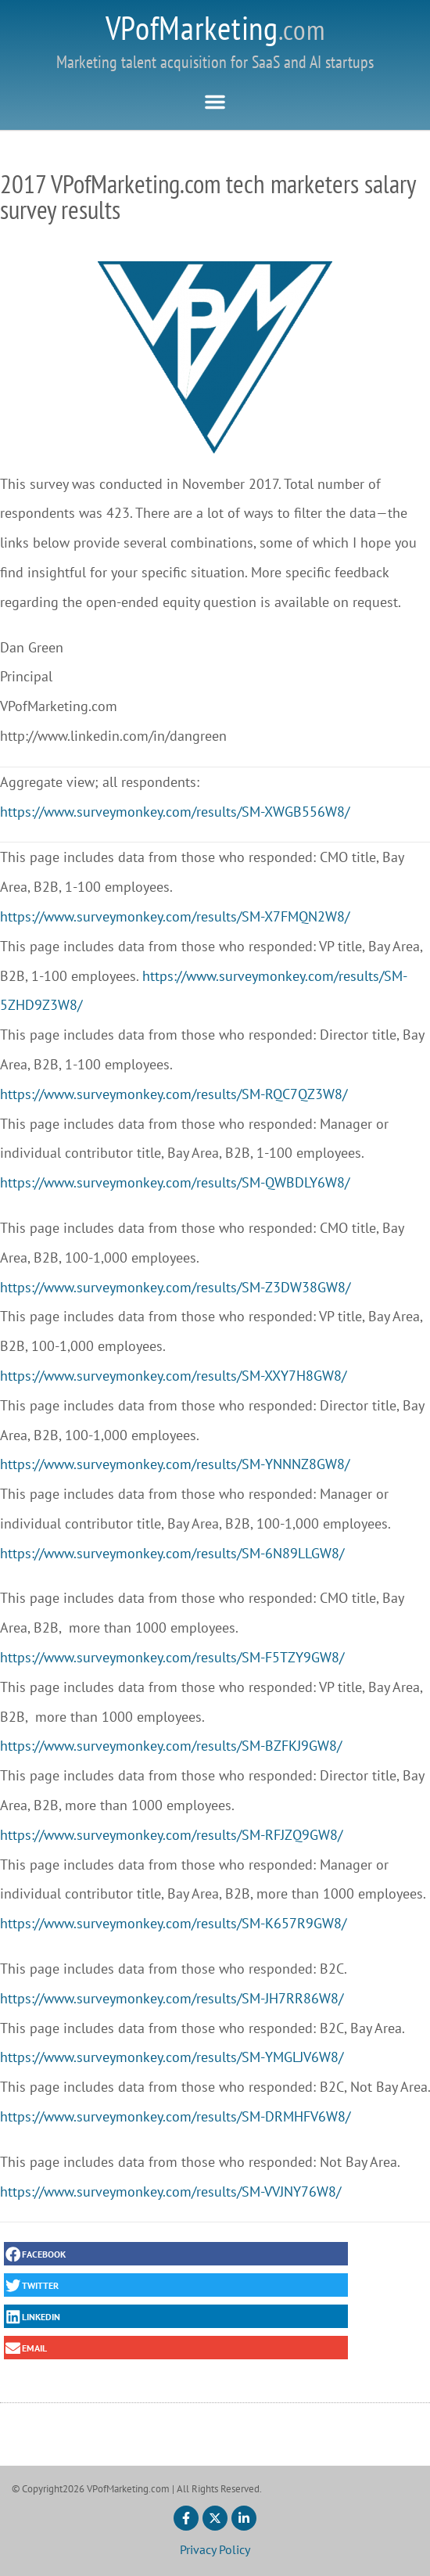  What do you see at coordinates (215, 2549) in the screenshot?
I see `Privacy Policy` at bounding box center [215, 2549].